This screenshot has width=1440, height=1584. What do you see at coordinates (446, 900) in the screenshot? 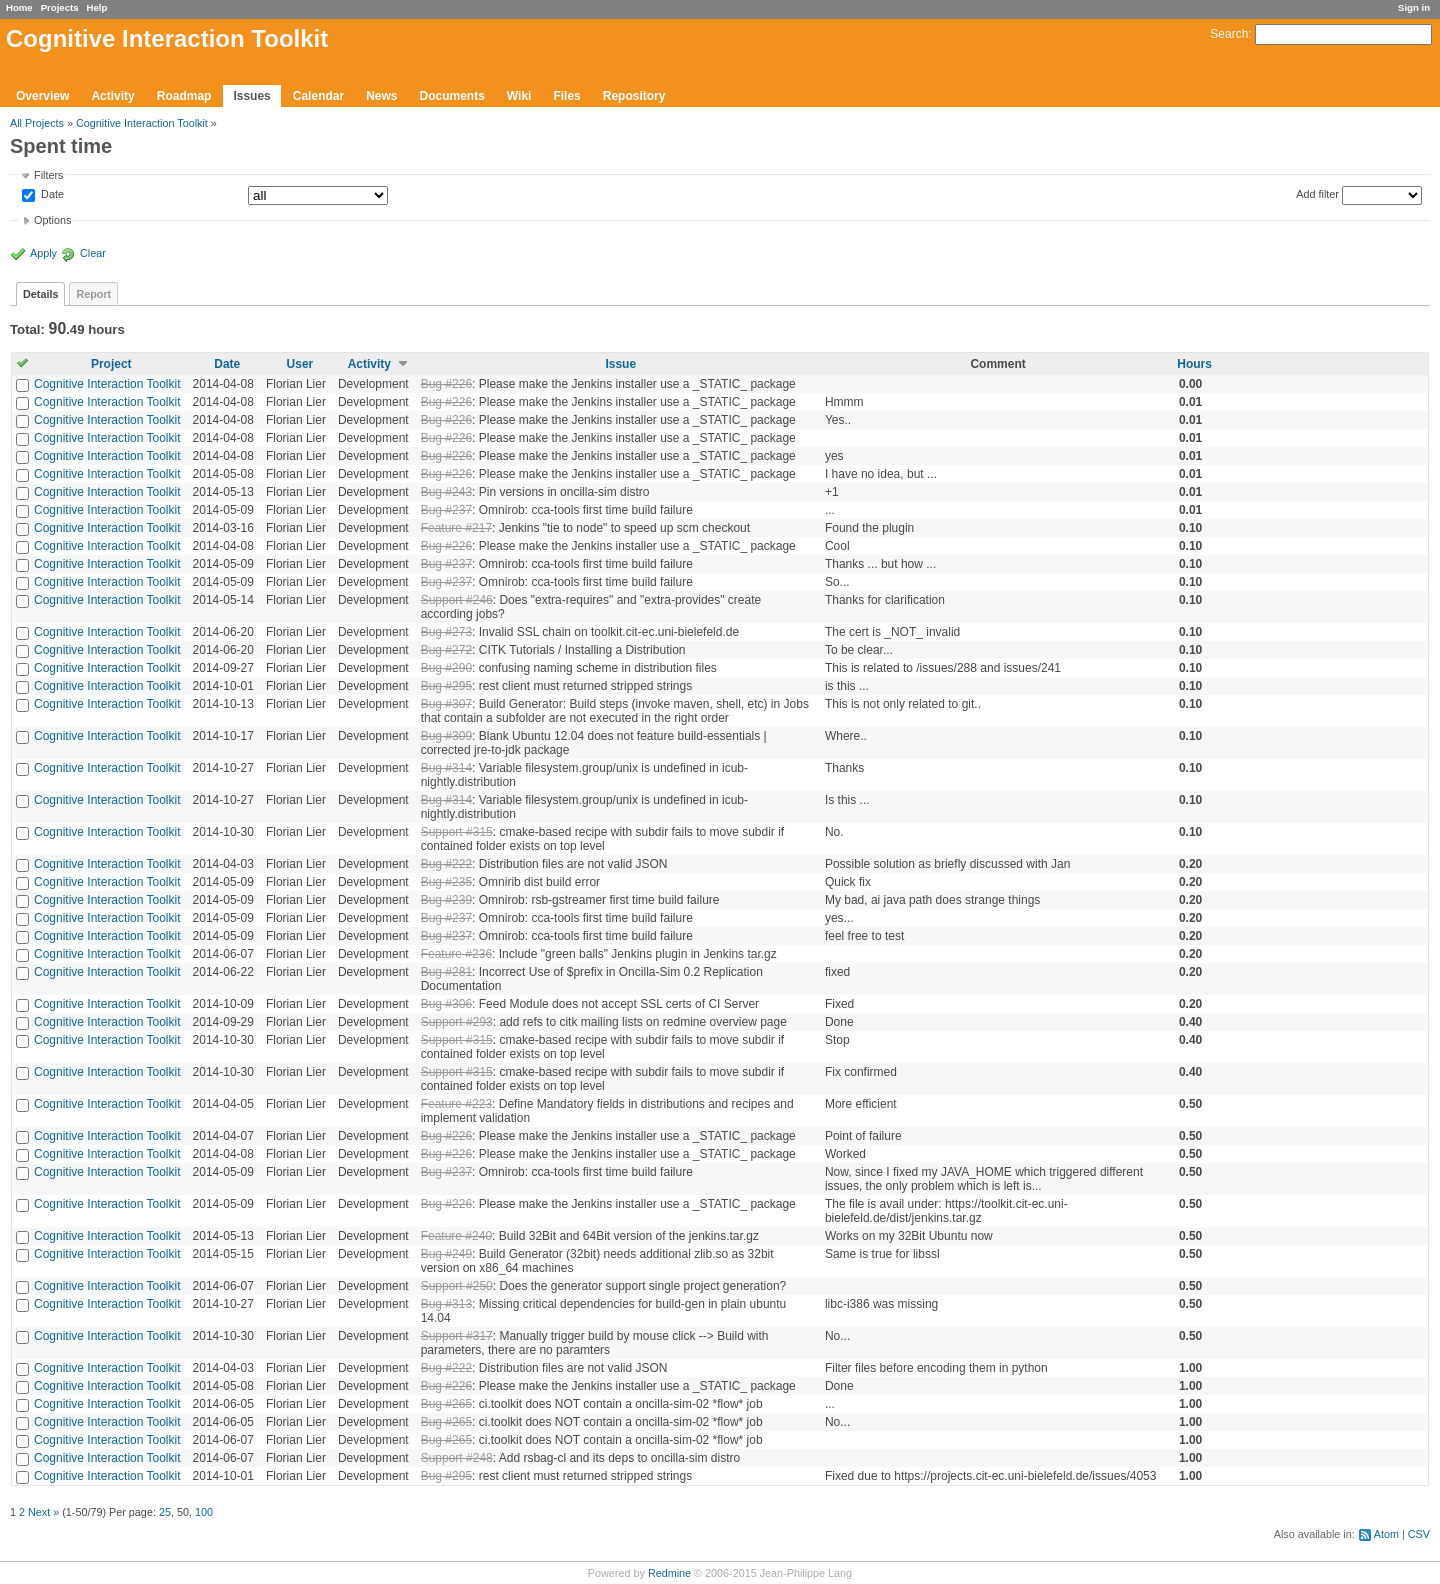
I see `Bug #239` at bounding box center [446, 900].